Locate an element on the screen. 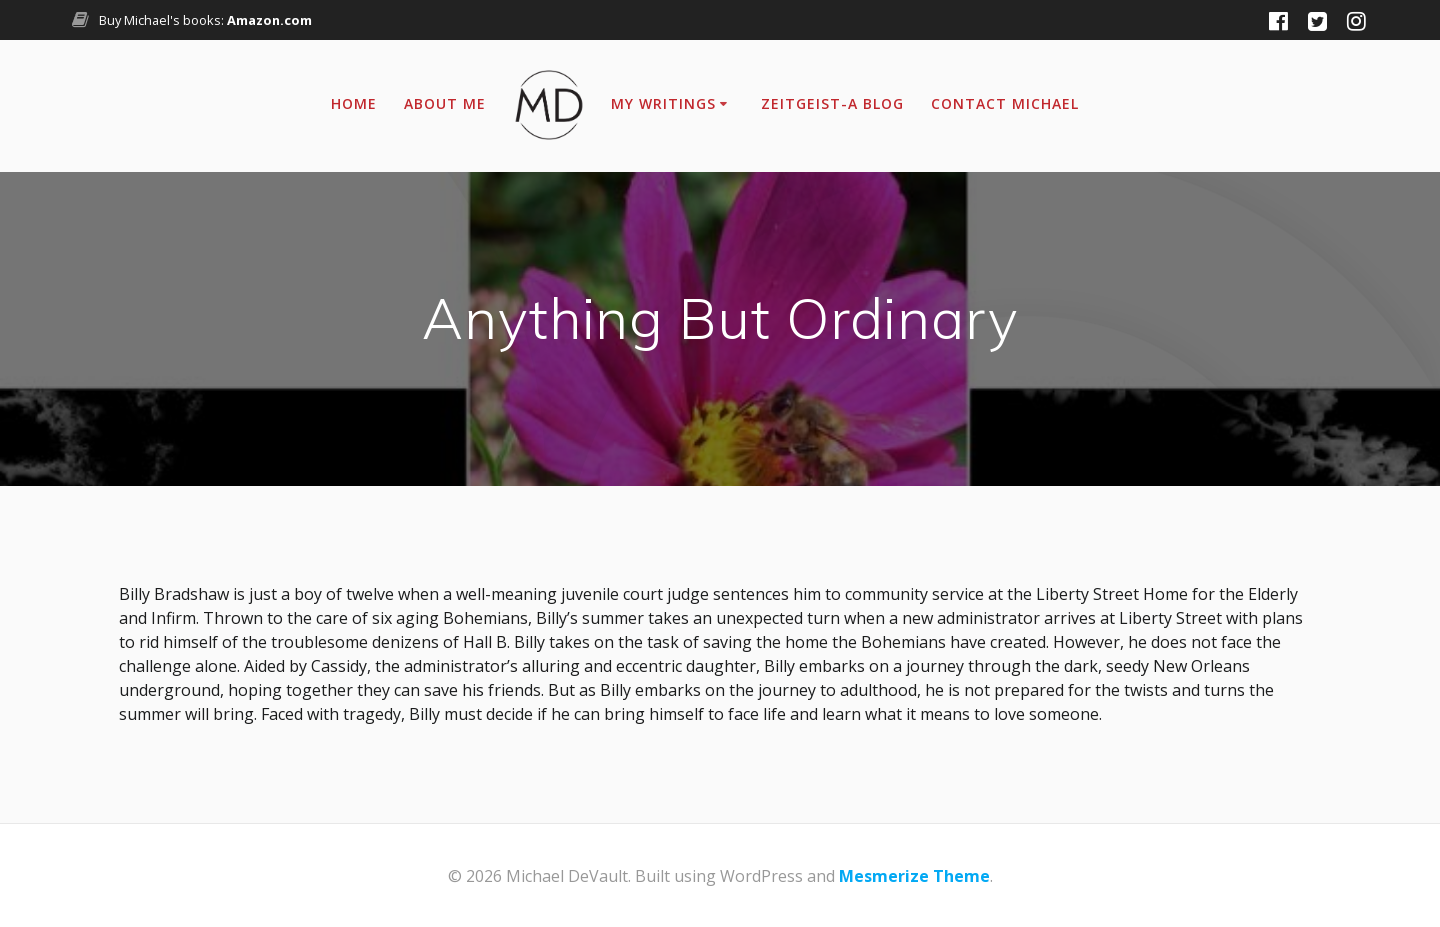  Home is located at coordinates (354, 103).